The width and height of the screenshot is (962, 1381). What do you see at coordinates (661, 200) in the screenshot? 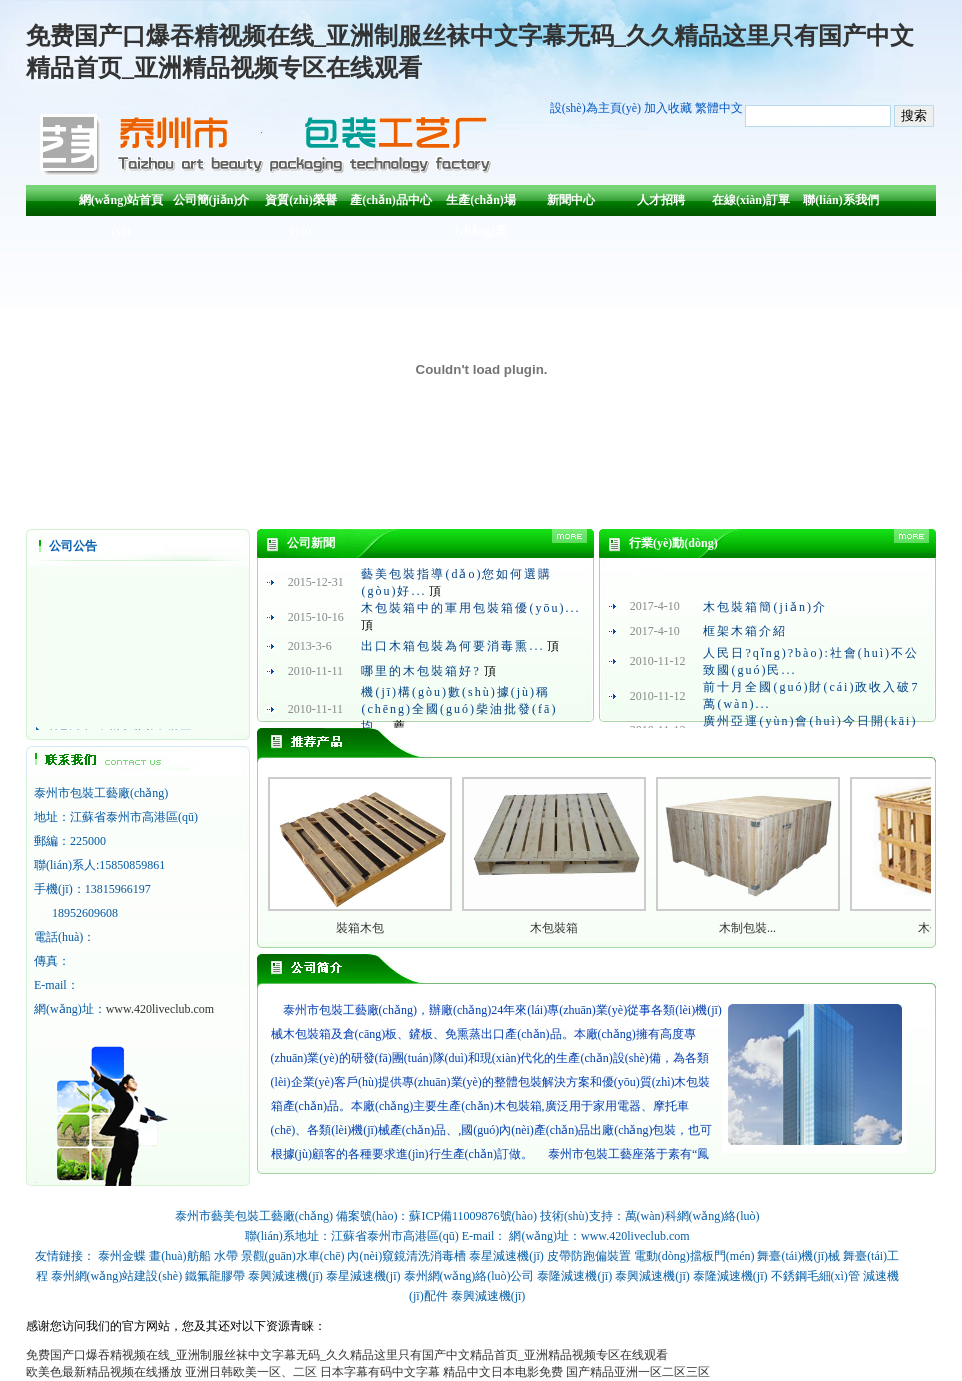
I see `人才招聘` at bounding box center [661, 200].